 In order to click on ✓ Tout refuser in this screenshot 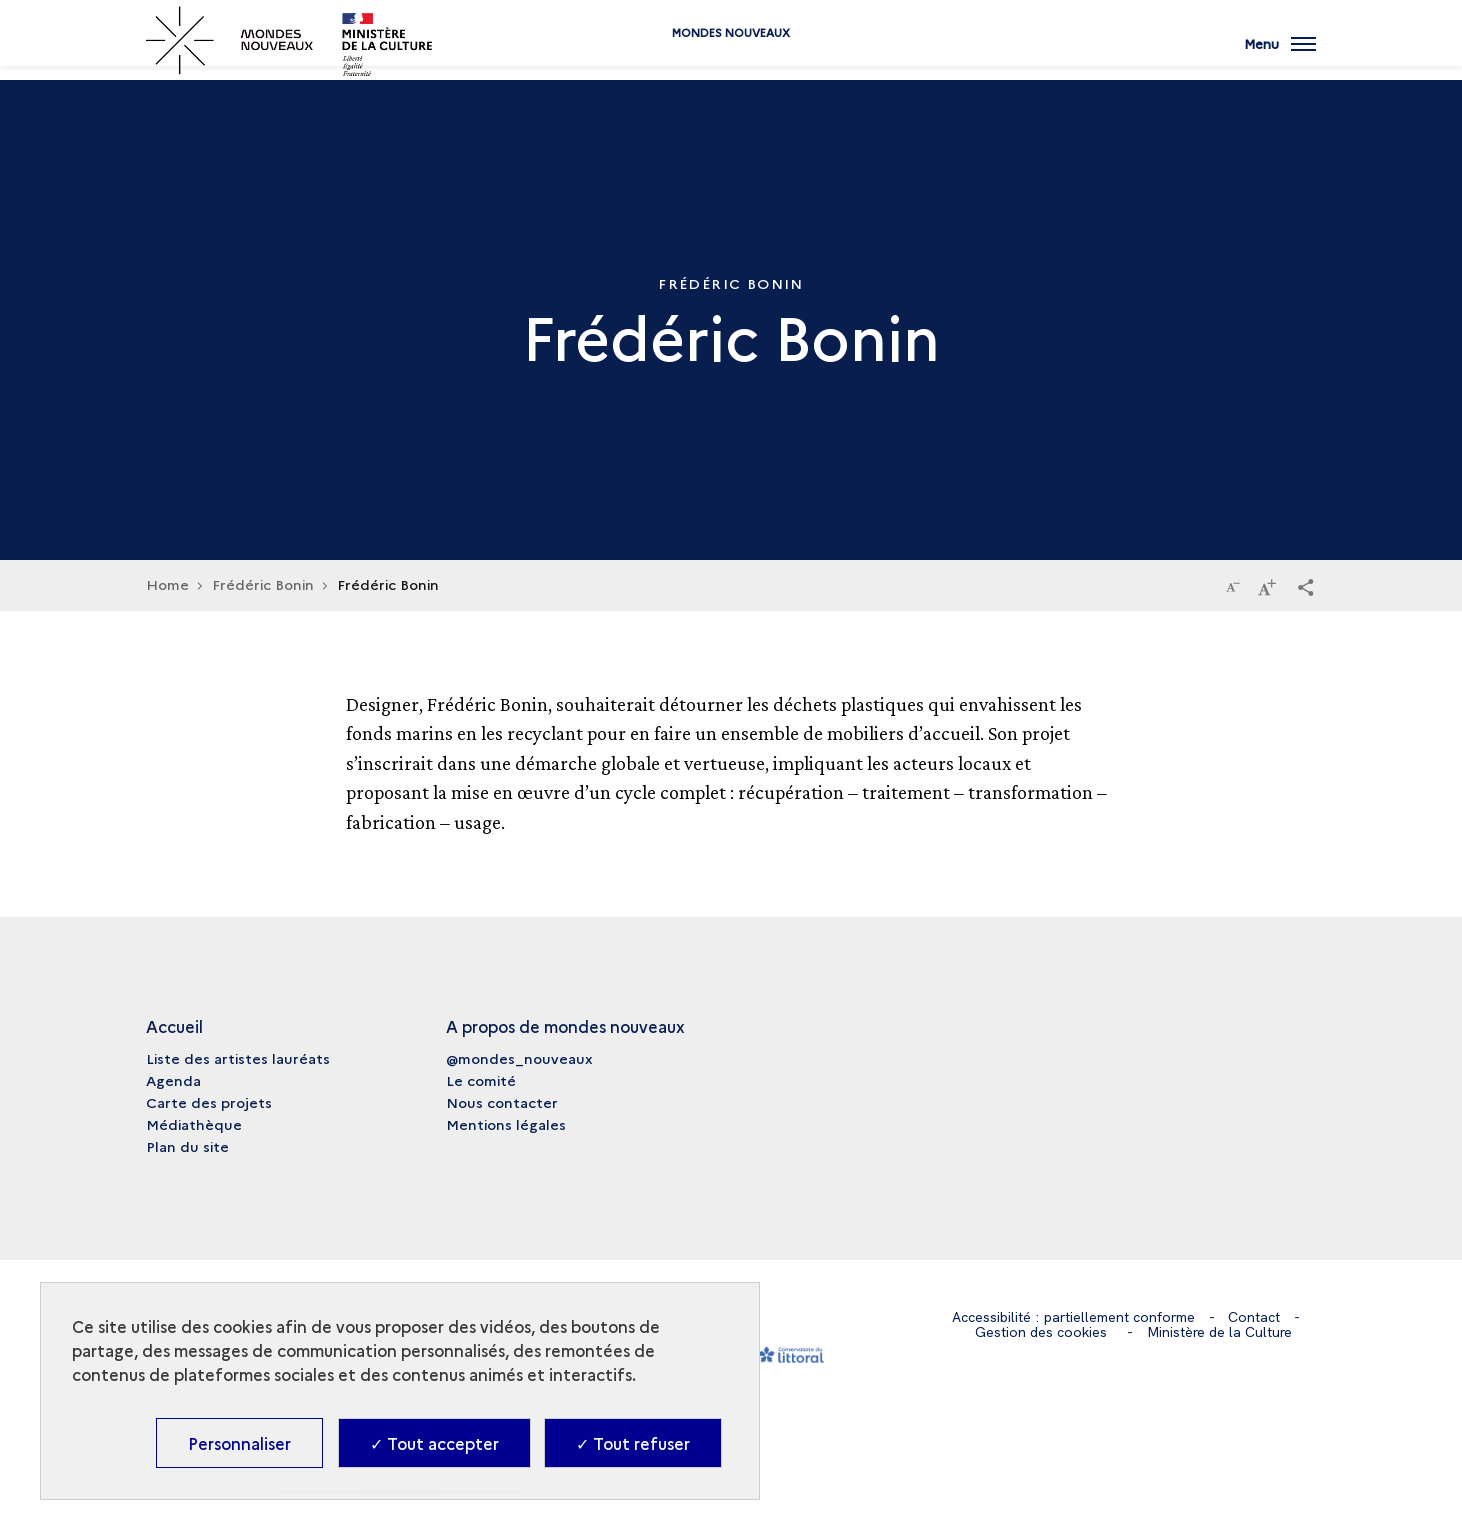, I will do `click(633, 1443)`.